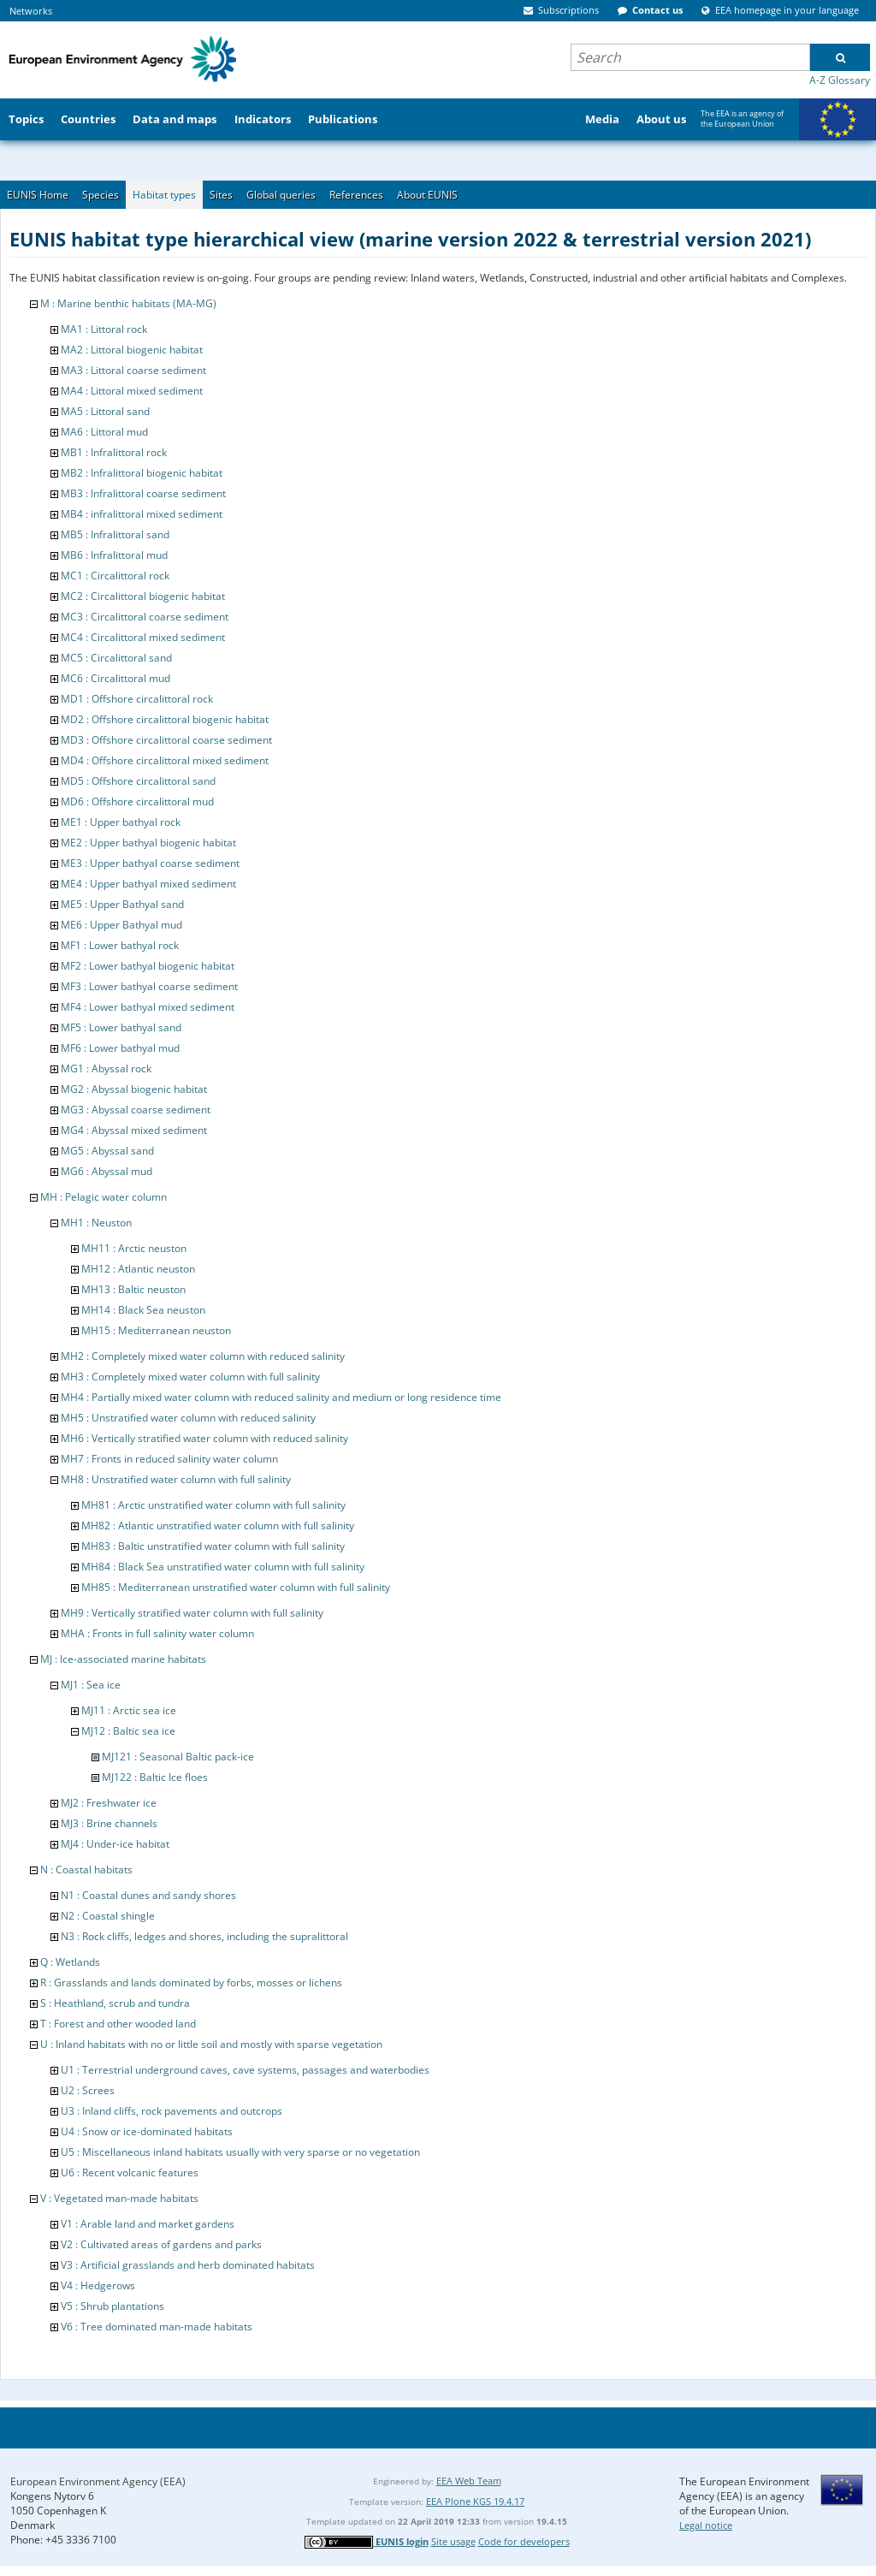  Describe the element at coordinates (100, 194) in the screenshot. I see `Species` at that location.